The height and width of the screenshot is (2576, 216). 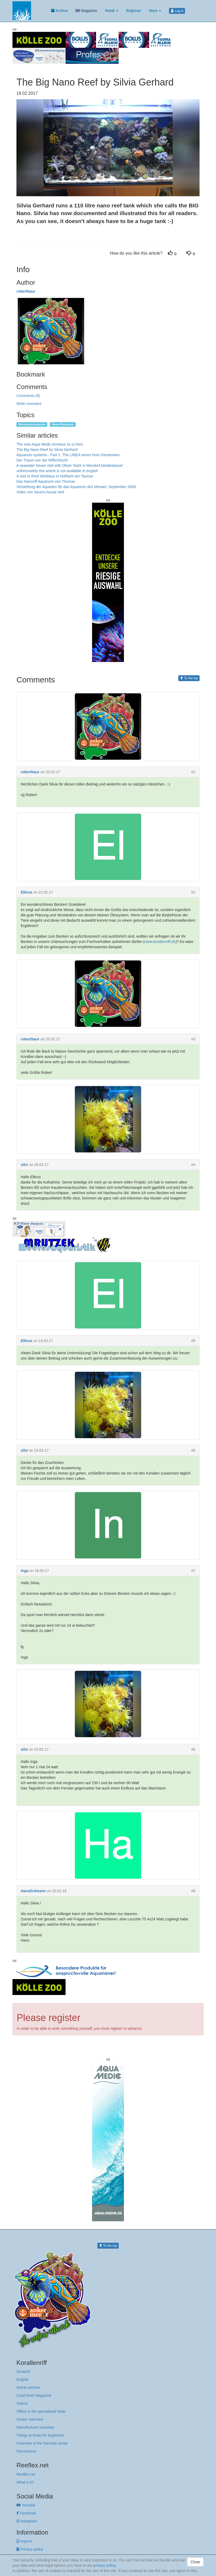 What do you see at coordinates (50, 444) in the screenshot?
I see `The new Aqua Medic Armatus xs is here.` at bounding box center [50, 444].